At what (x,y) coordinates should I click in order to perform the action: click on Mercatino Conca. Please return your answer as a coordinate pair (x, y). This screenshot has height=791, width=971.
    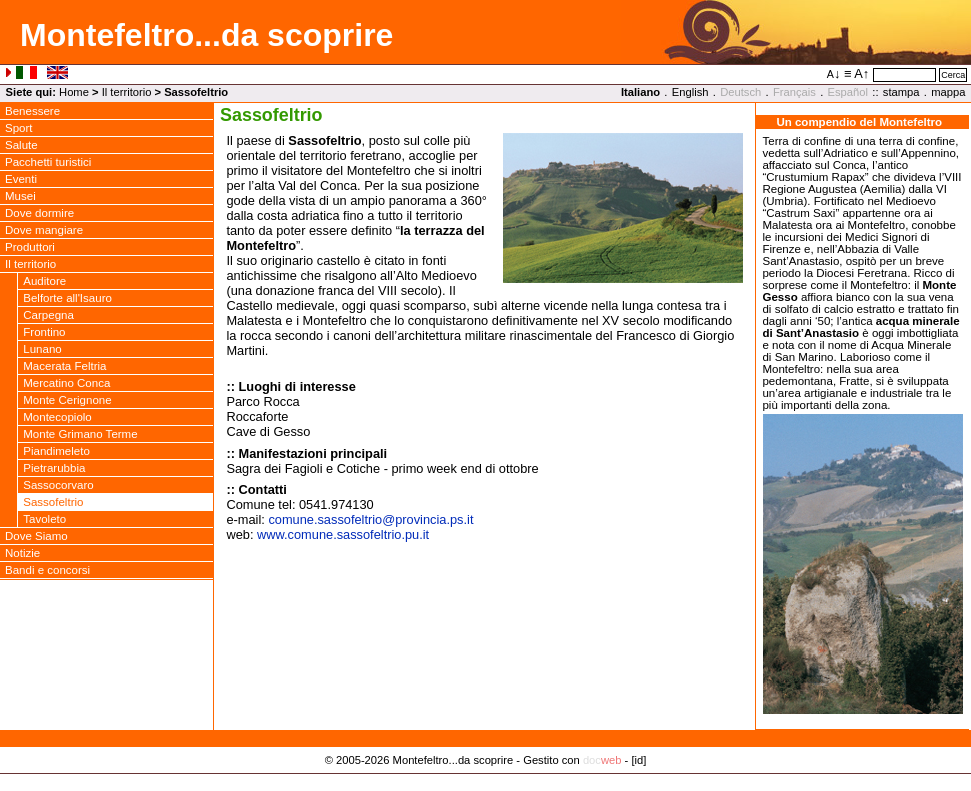
    Looking at the image, I should click on (66, 383).